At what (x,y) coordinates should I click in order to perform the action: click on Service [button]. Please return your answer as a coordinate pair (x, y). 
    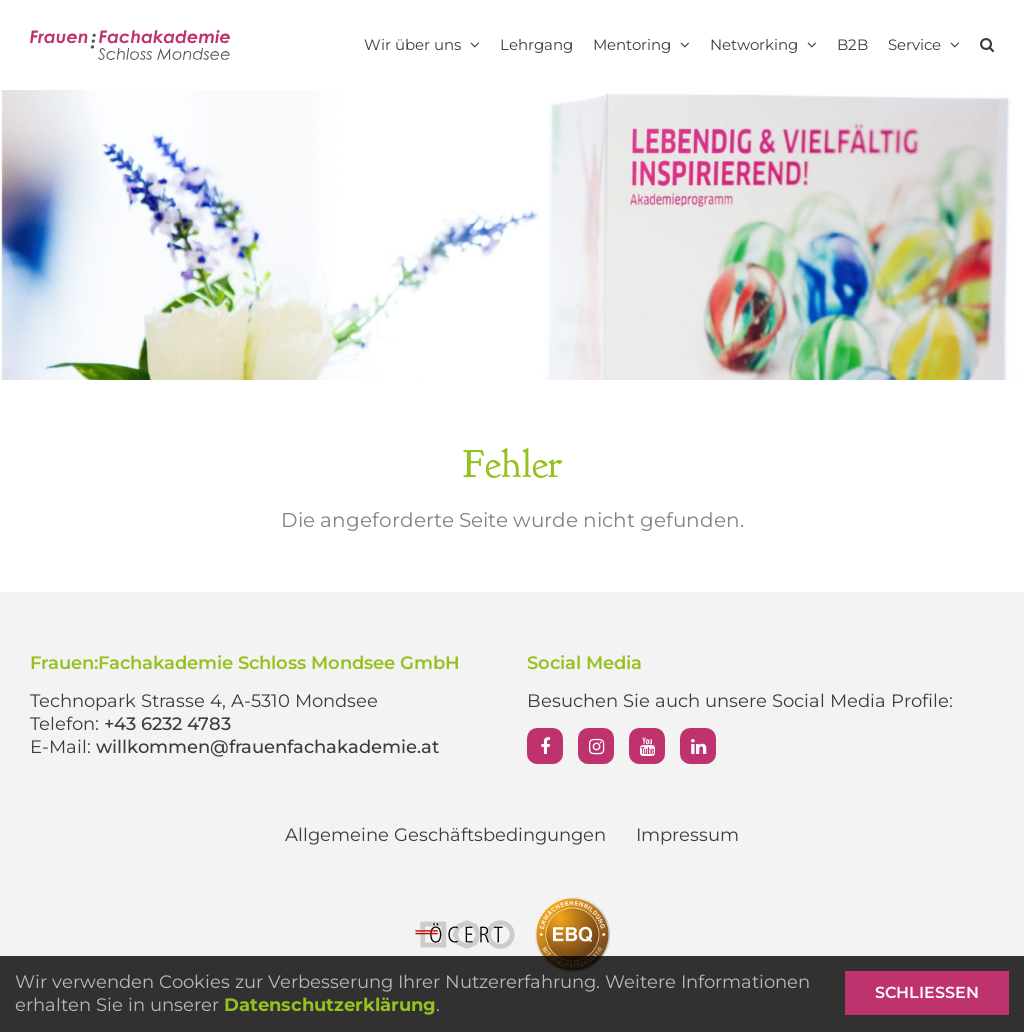
    Looking at the image, I should click on (924, 44).